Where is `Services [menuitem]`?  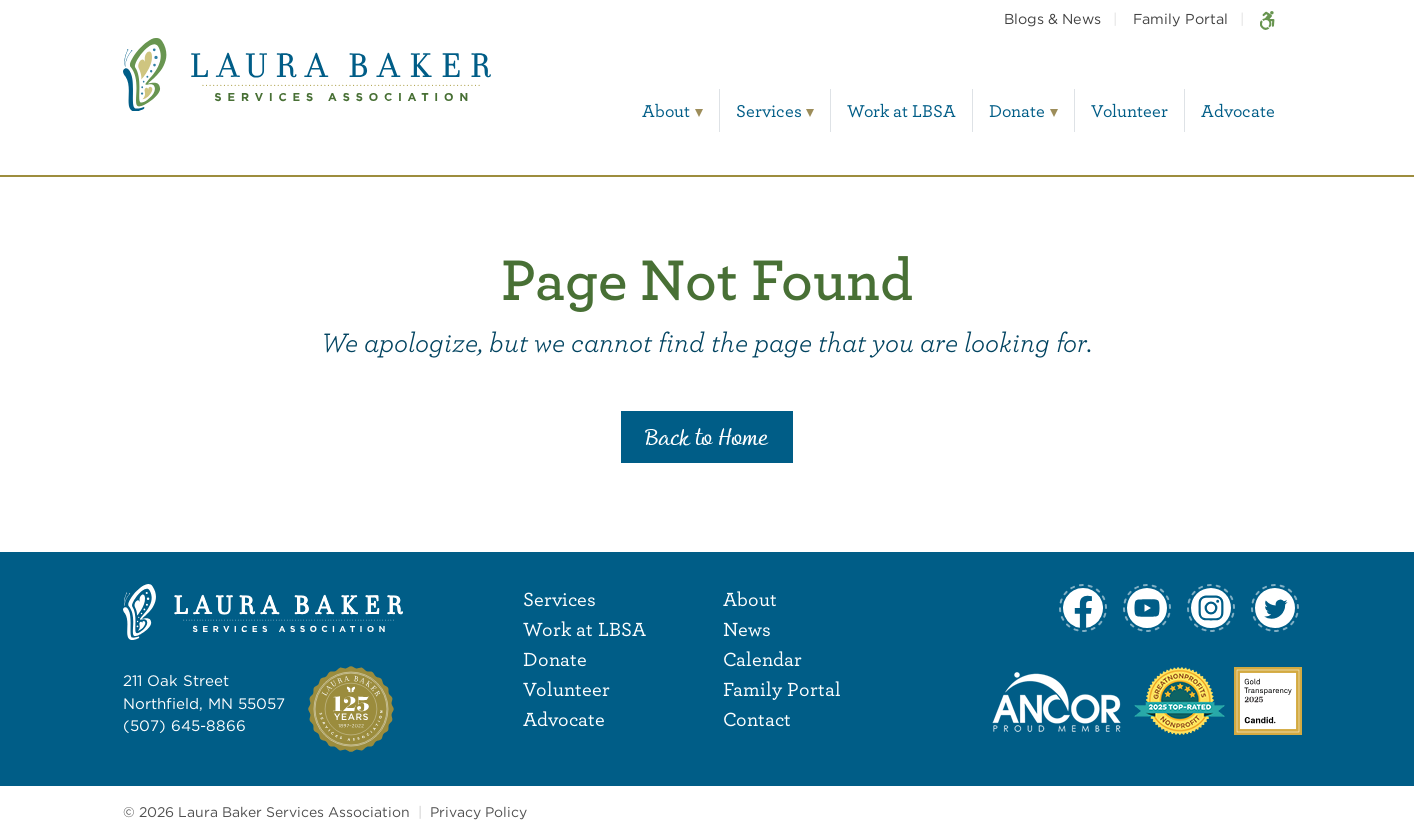
Services [menuitem] is located at coordinates (769, 110).